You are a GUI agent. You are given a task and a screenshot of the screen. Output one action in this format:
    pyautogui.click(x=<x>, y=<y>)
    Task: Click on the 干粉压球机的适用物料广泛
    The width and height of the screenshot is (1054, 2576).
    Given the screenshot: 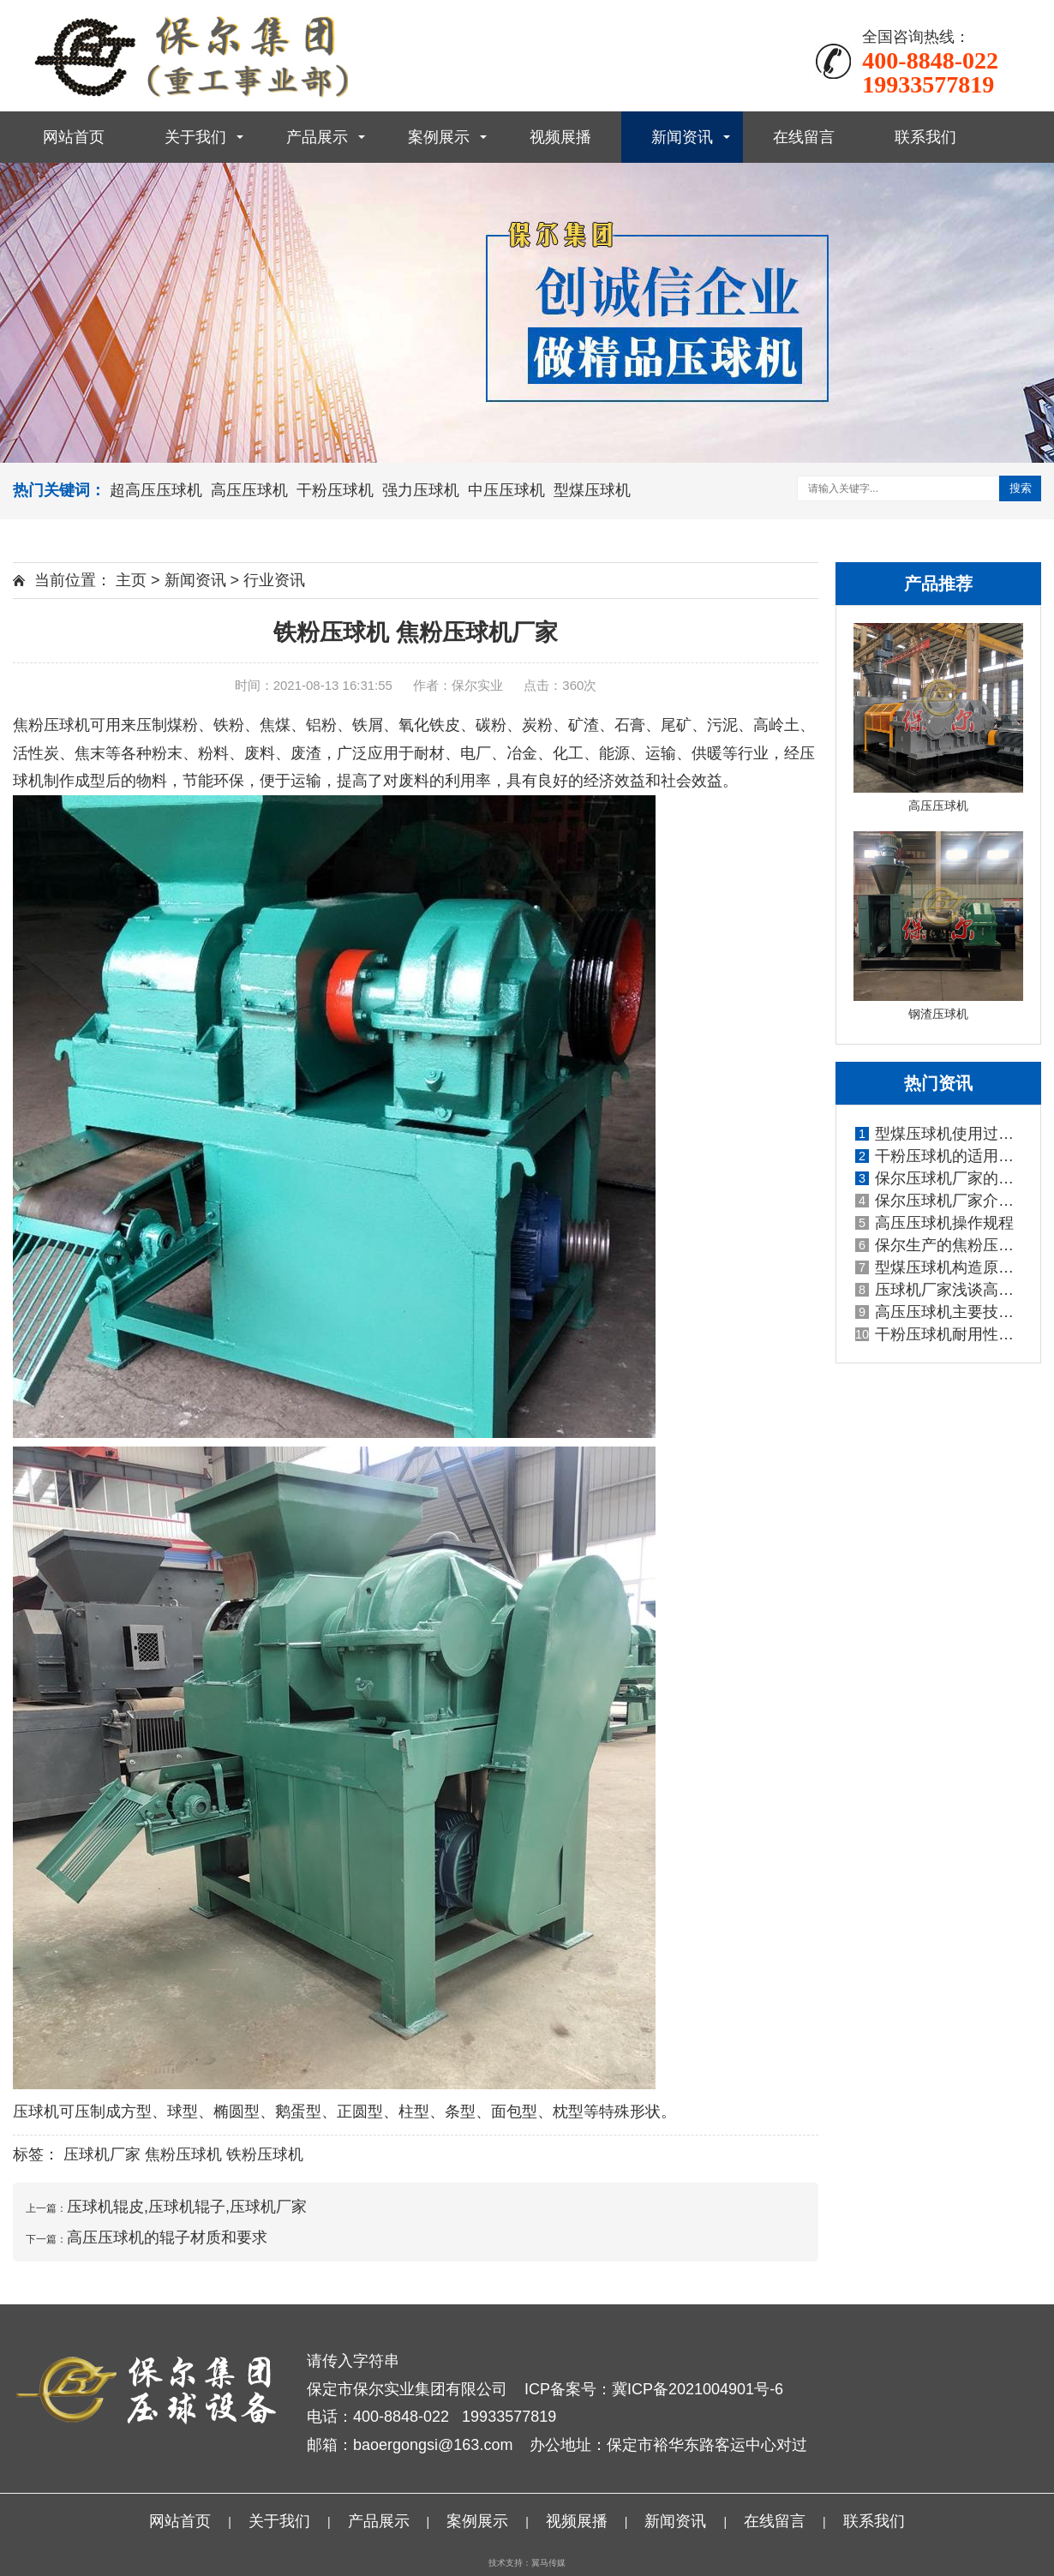 What is the action you would take?
    pyautogui.click(x=939, y=1156)
    